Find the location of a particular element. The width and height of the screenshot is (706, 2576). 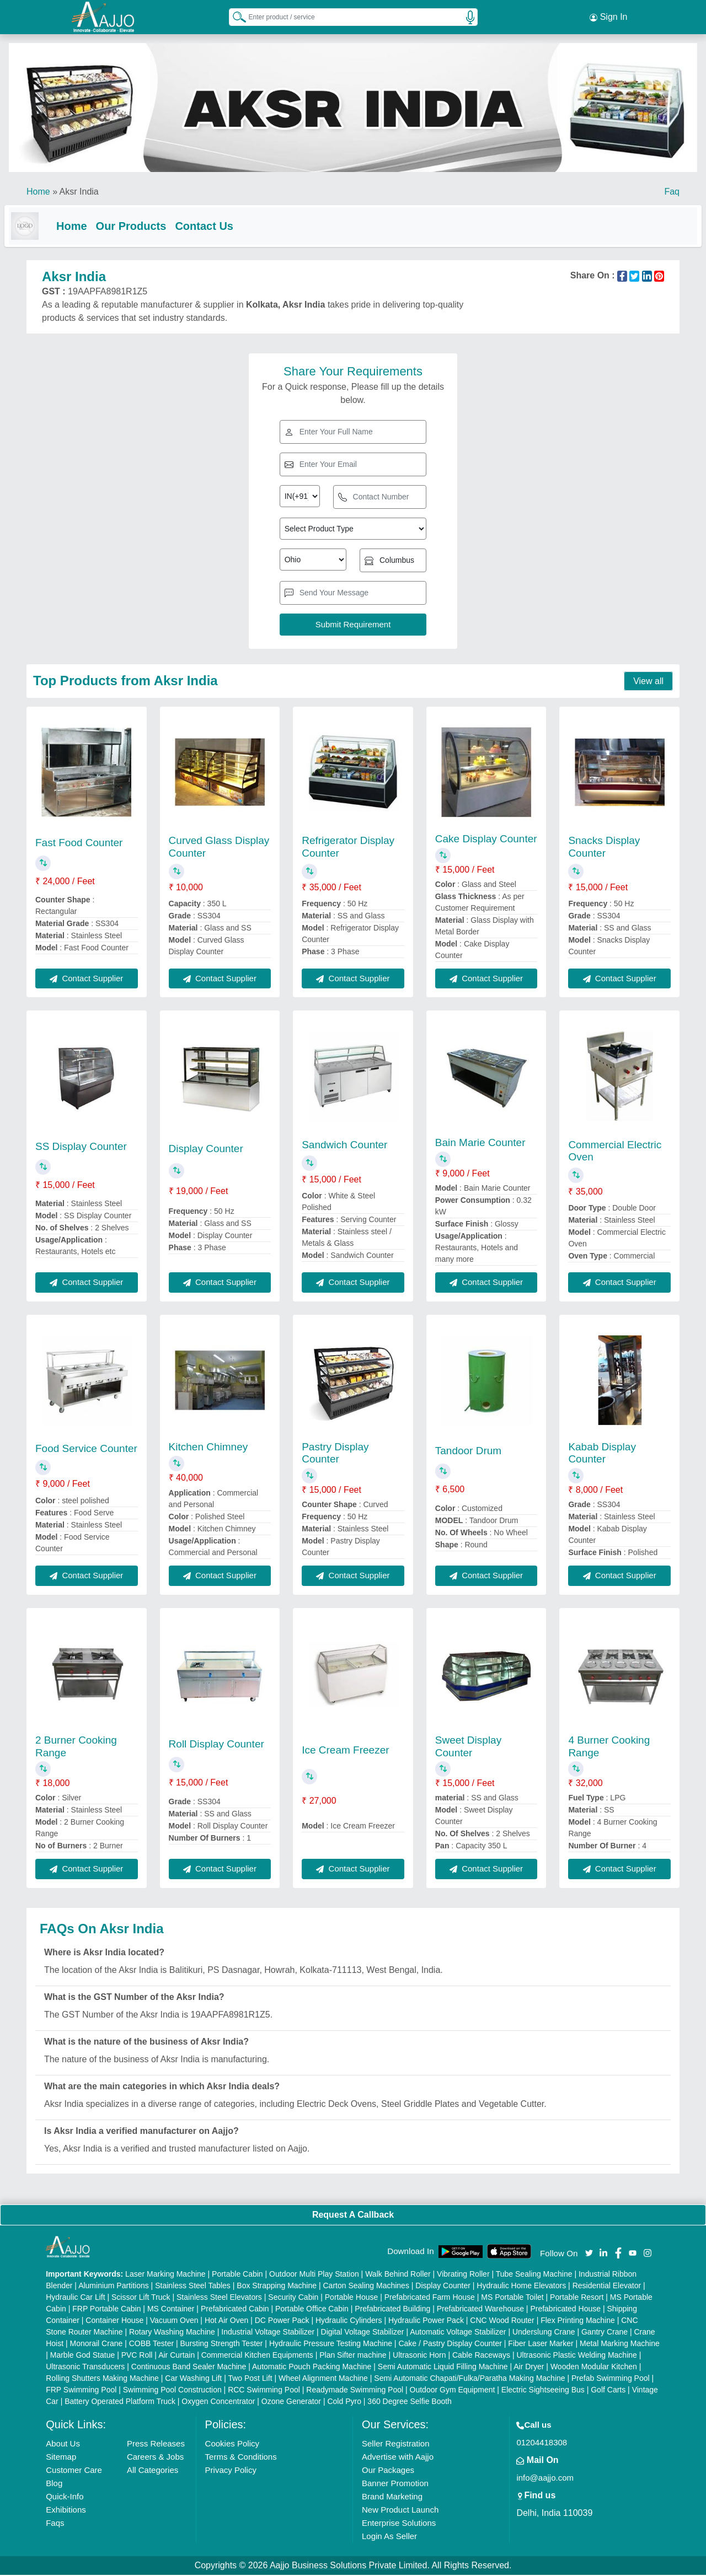

Tube Sealing Machine is located at coordinates (534, 2275).